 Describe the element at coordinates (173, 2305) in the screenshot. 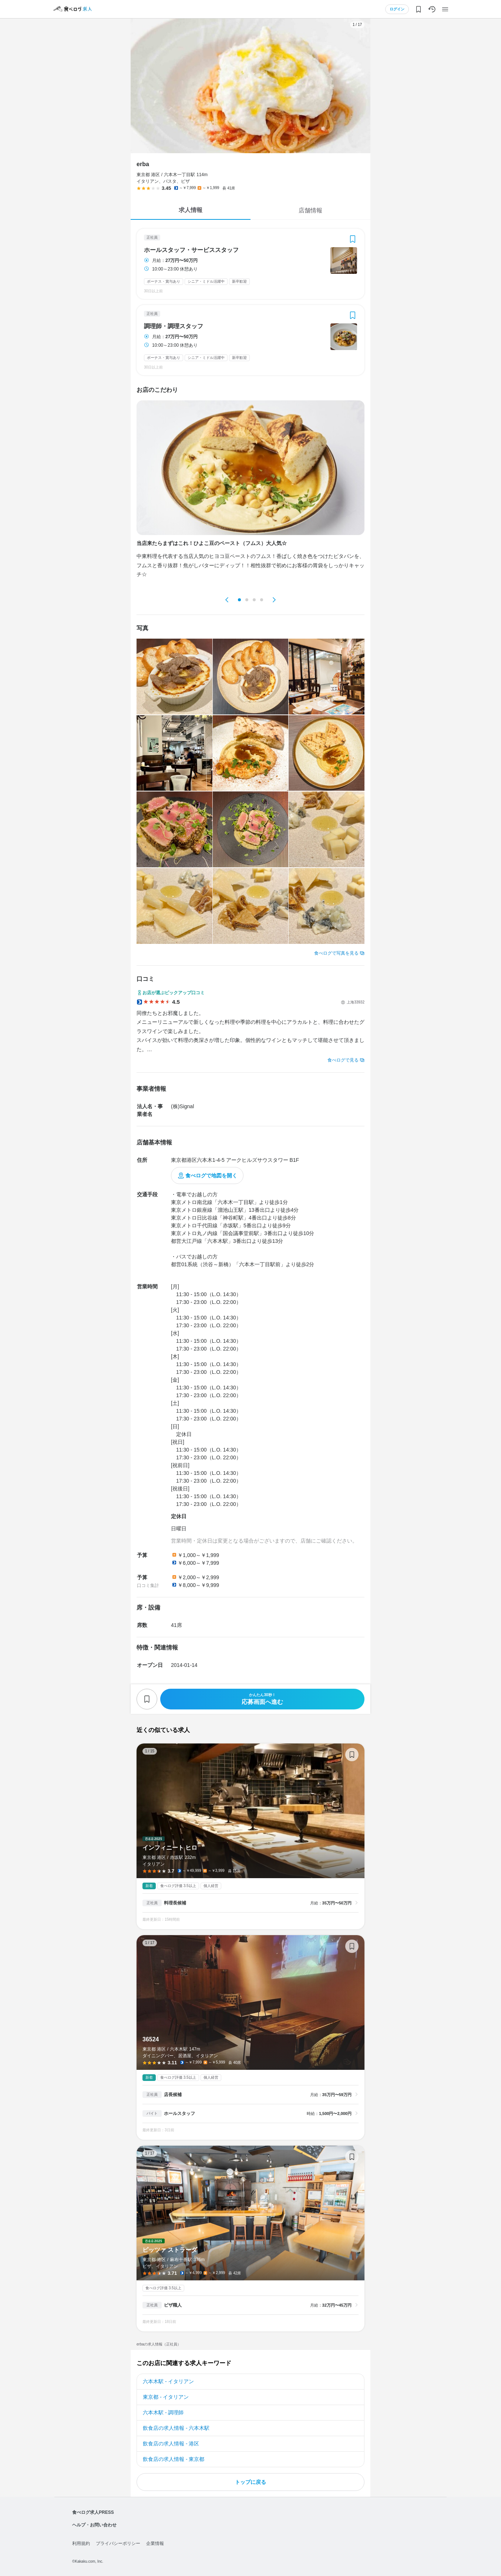

I see `ピザ職人` at that location.